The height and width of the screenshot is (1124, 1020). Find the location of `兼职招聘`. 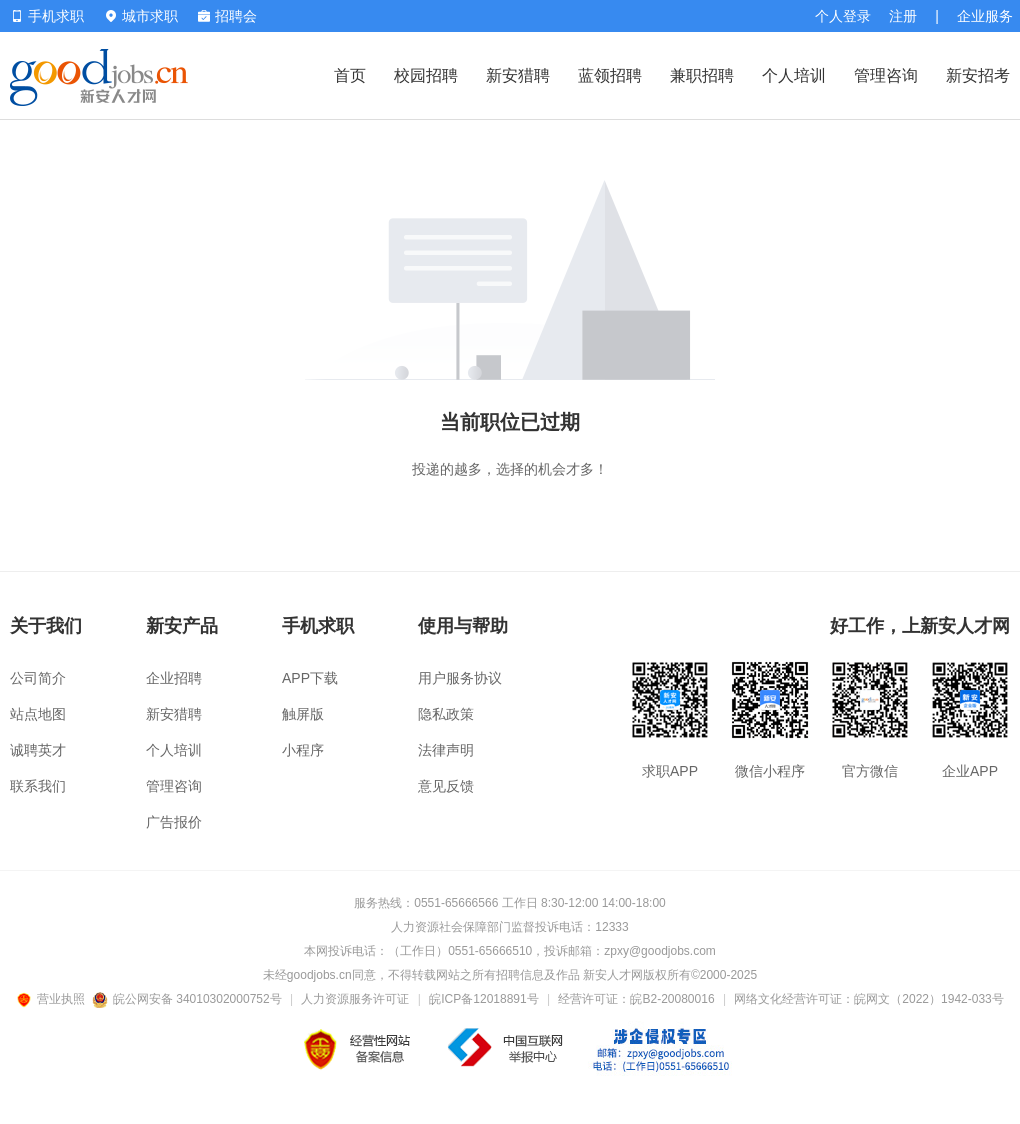

兼职招聘 is located at coordinates (702, 75).